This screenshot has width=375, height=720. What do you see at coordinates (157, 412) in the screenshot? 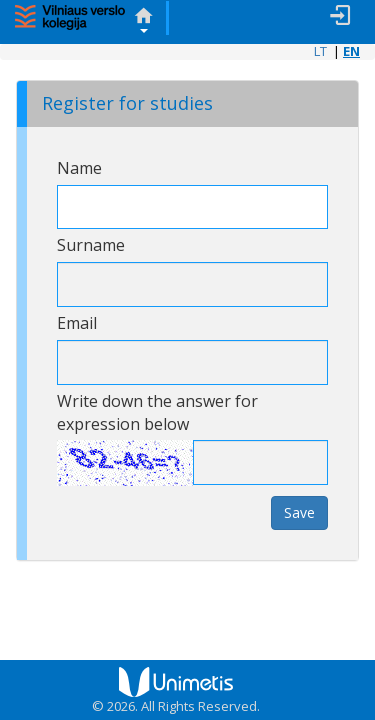
I see `Write down the answer for expression below` at bounding box center [157, 412].